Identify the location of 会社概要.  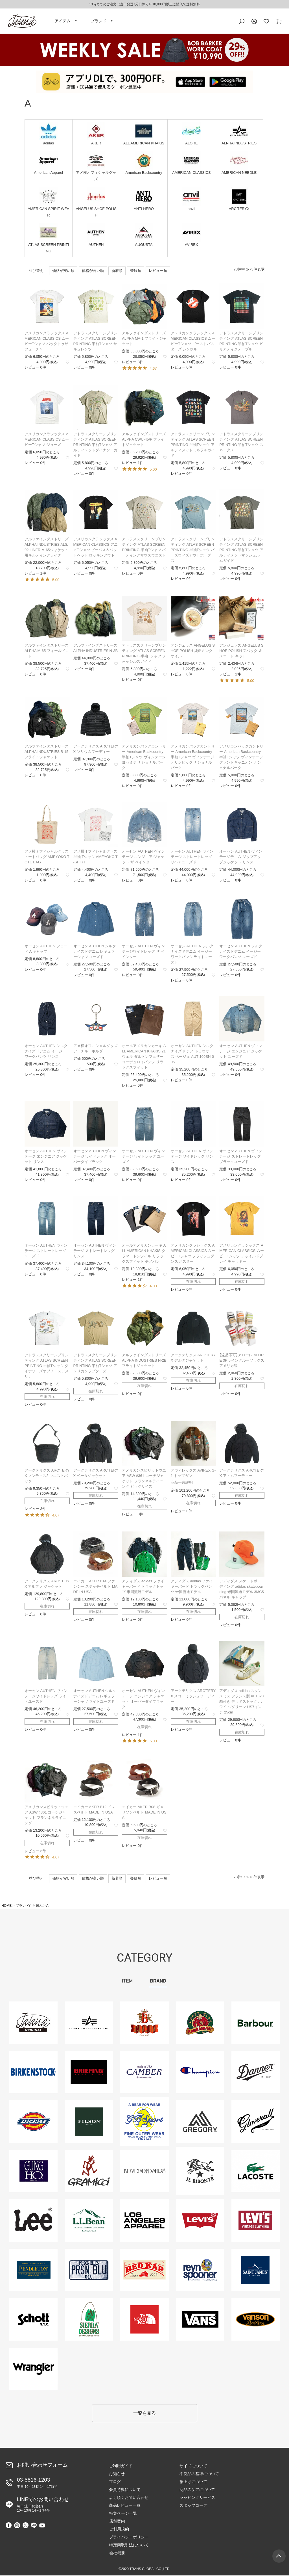
(117, 2553).